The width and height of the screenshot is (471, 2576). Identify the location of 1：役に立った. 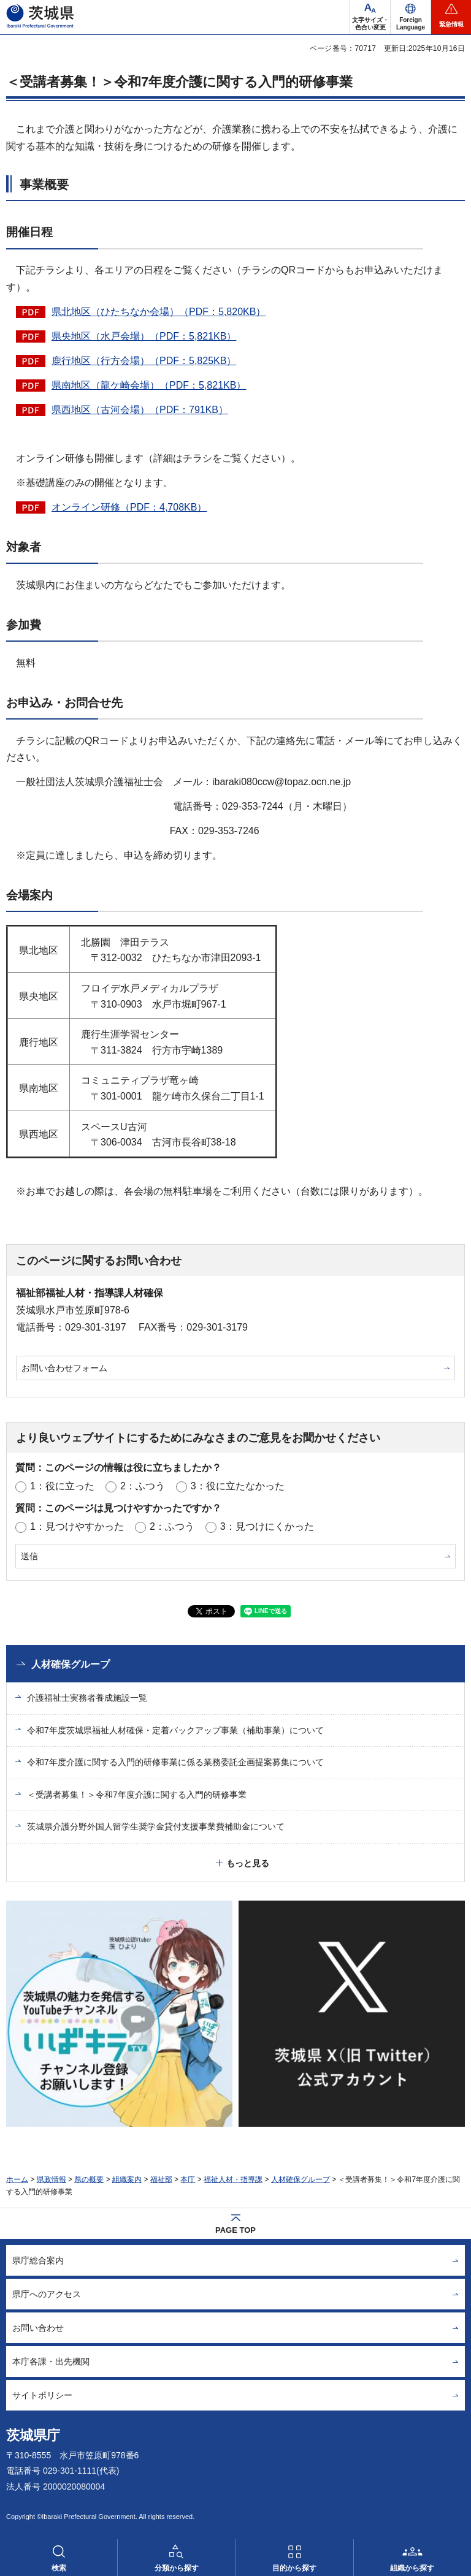
(62, 1486).